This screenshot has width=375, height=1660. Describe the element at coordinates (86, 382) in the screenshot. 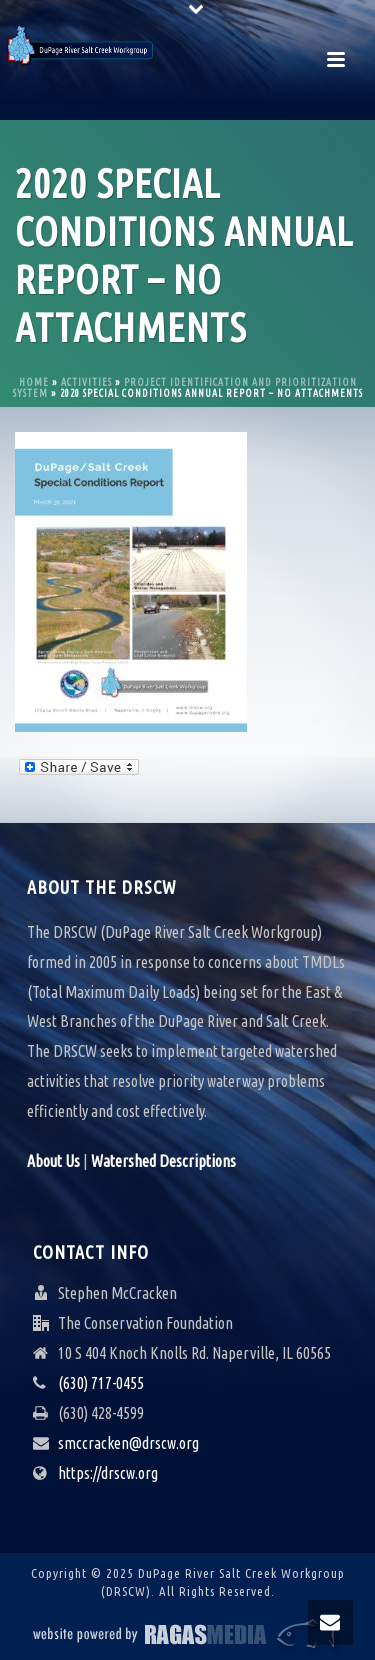

I see `Activities` at that location.